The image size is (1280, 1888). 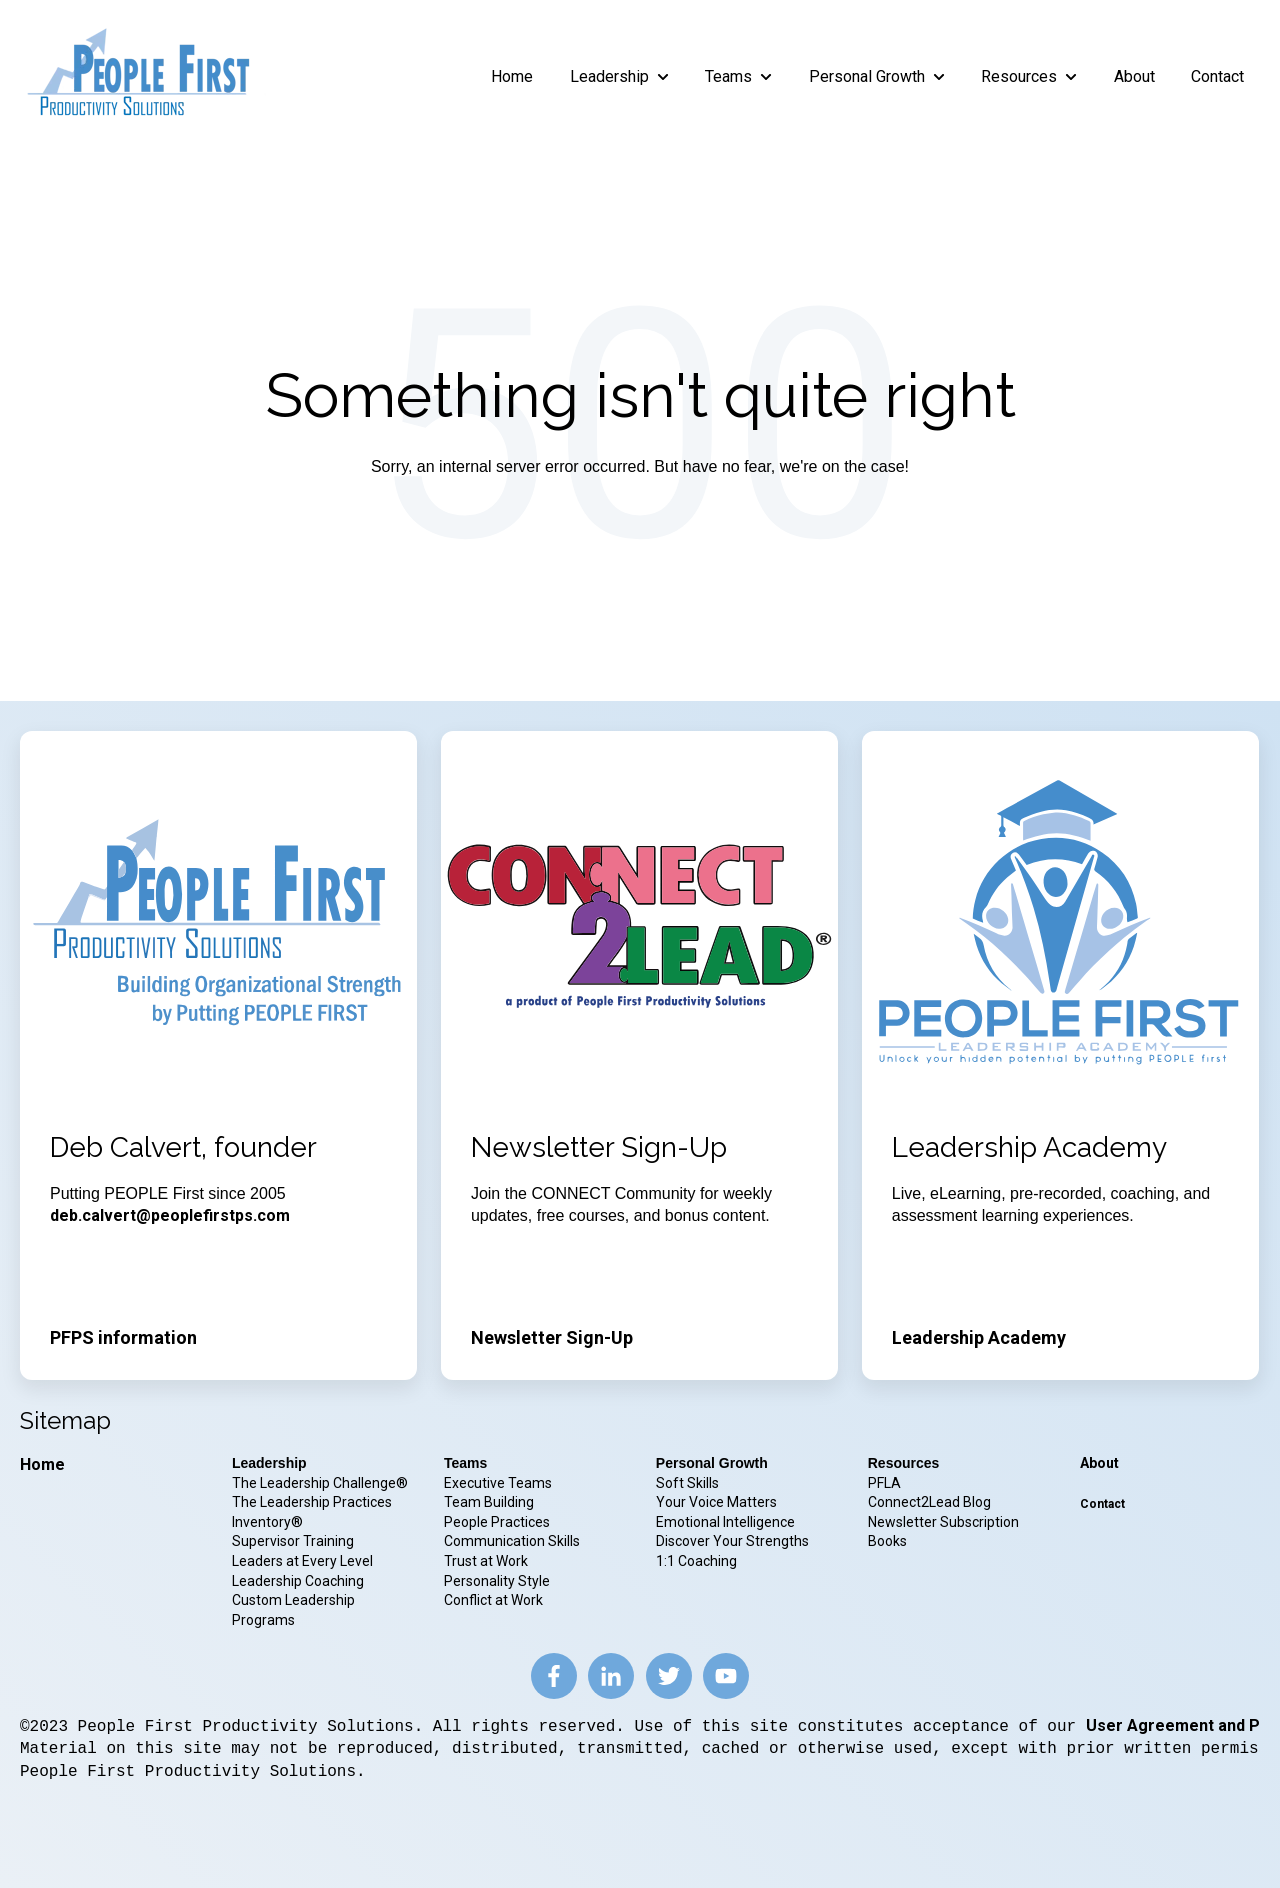 What do you see at coordinates (498, 1581) in the screenshot?
I see `Personality Style` at bounding box center [498, 1581].